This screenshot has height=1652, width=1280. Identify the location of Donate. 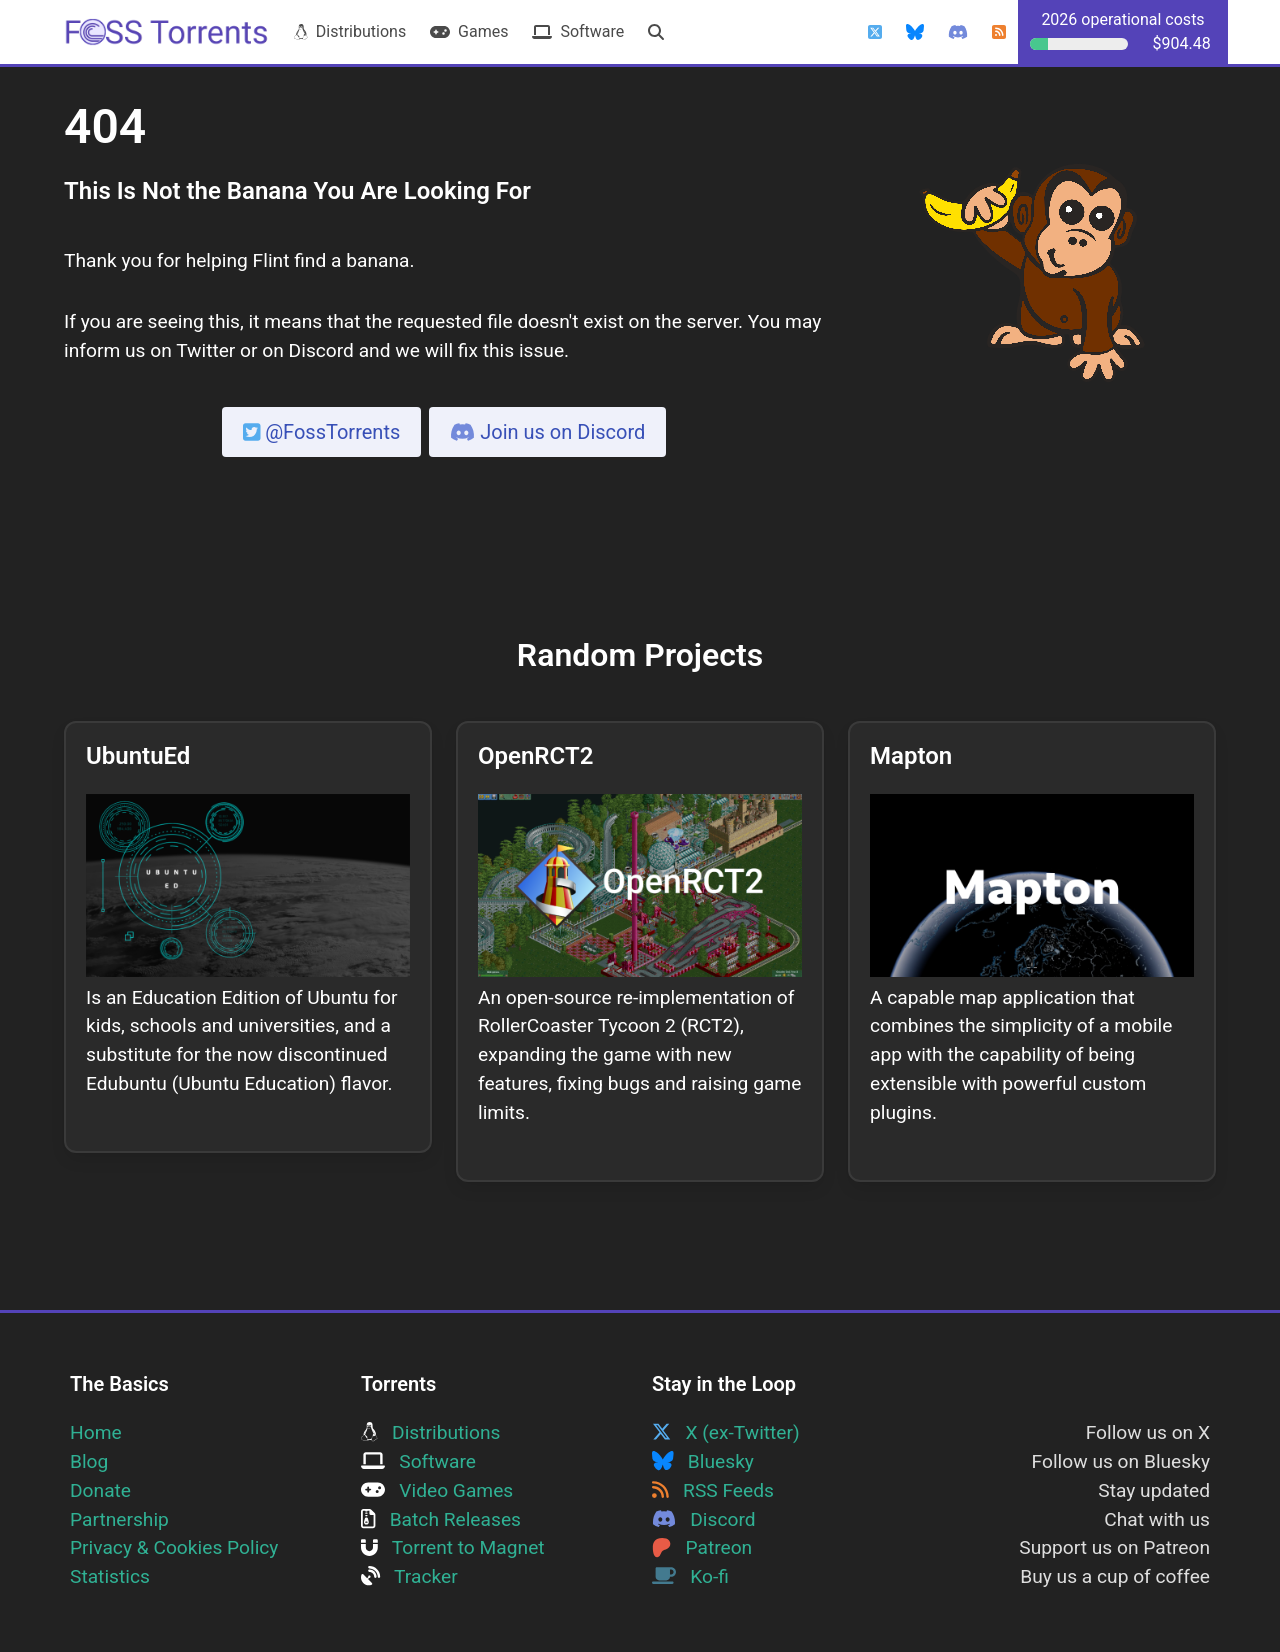
(100, 1490).